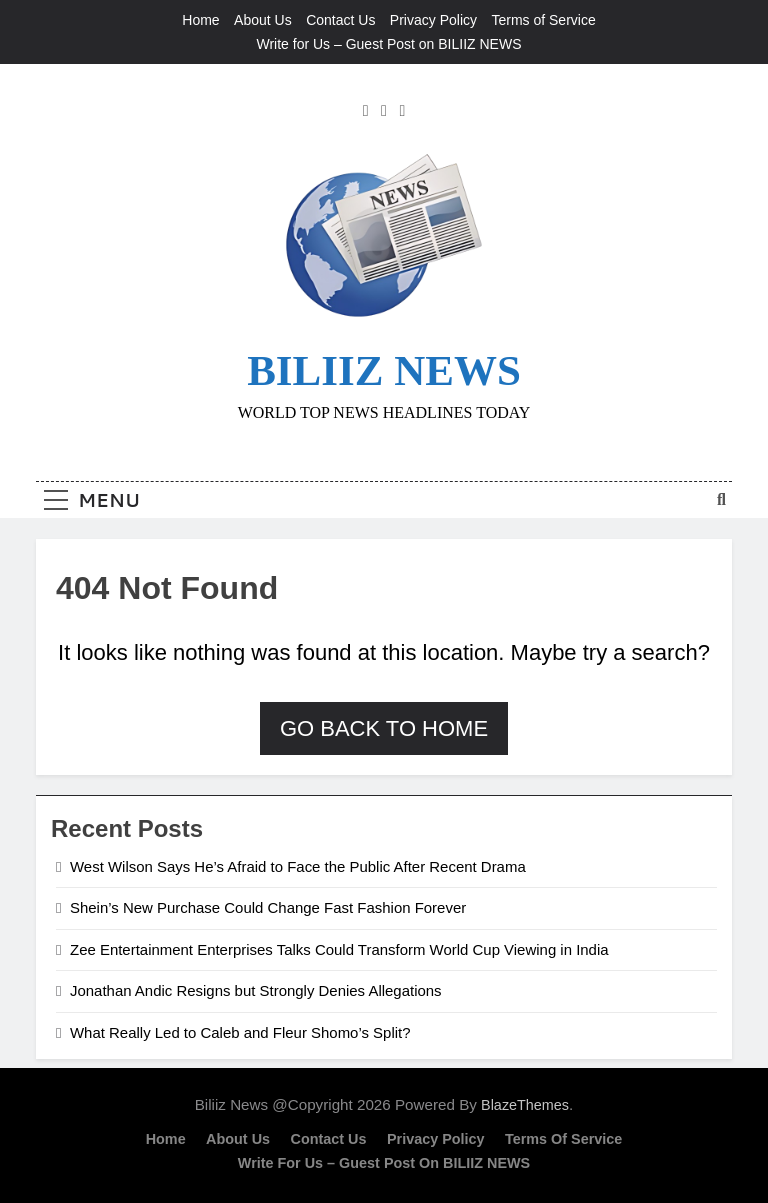 This screenshot has height=1203, width=768. I want to click on BlazeThemes, so click(525, 1105).